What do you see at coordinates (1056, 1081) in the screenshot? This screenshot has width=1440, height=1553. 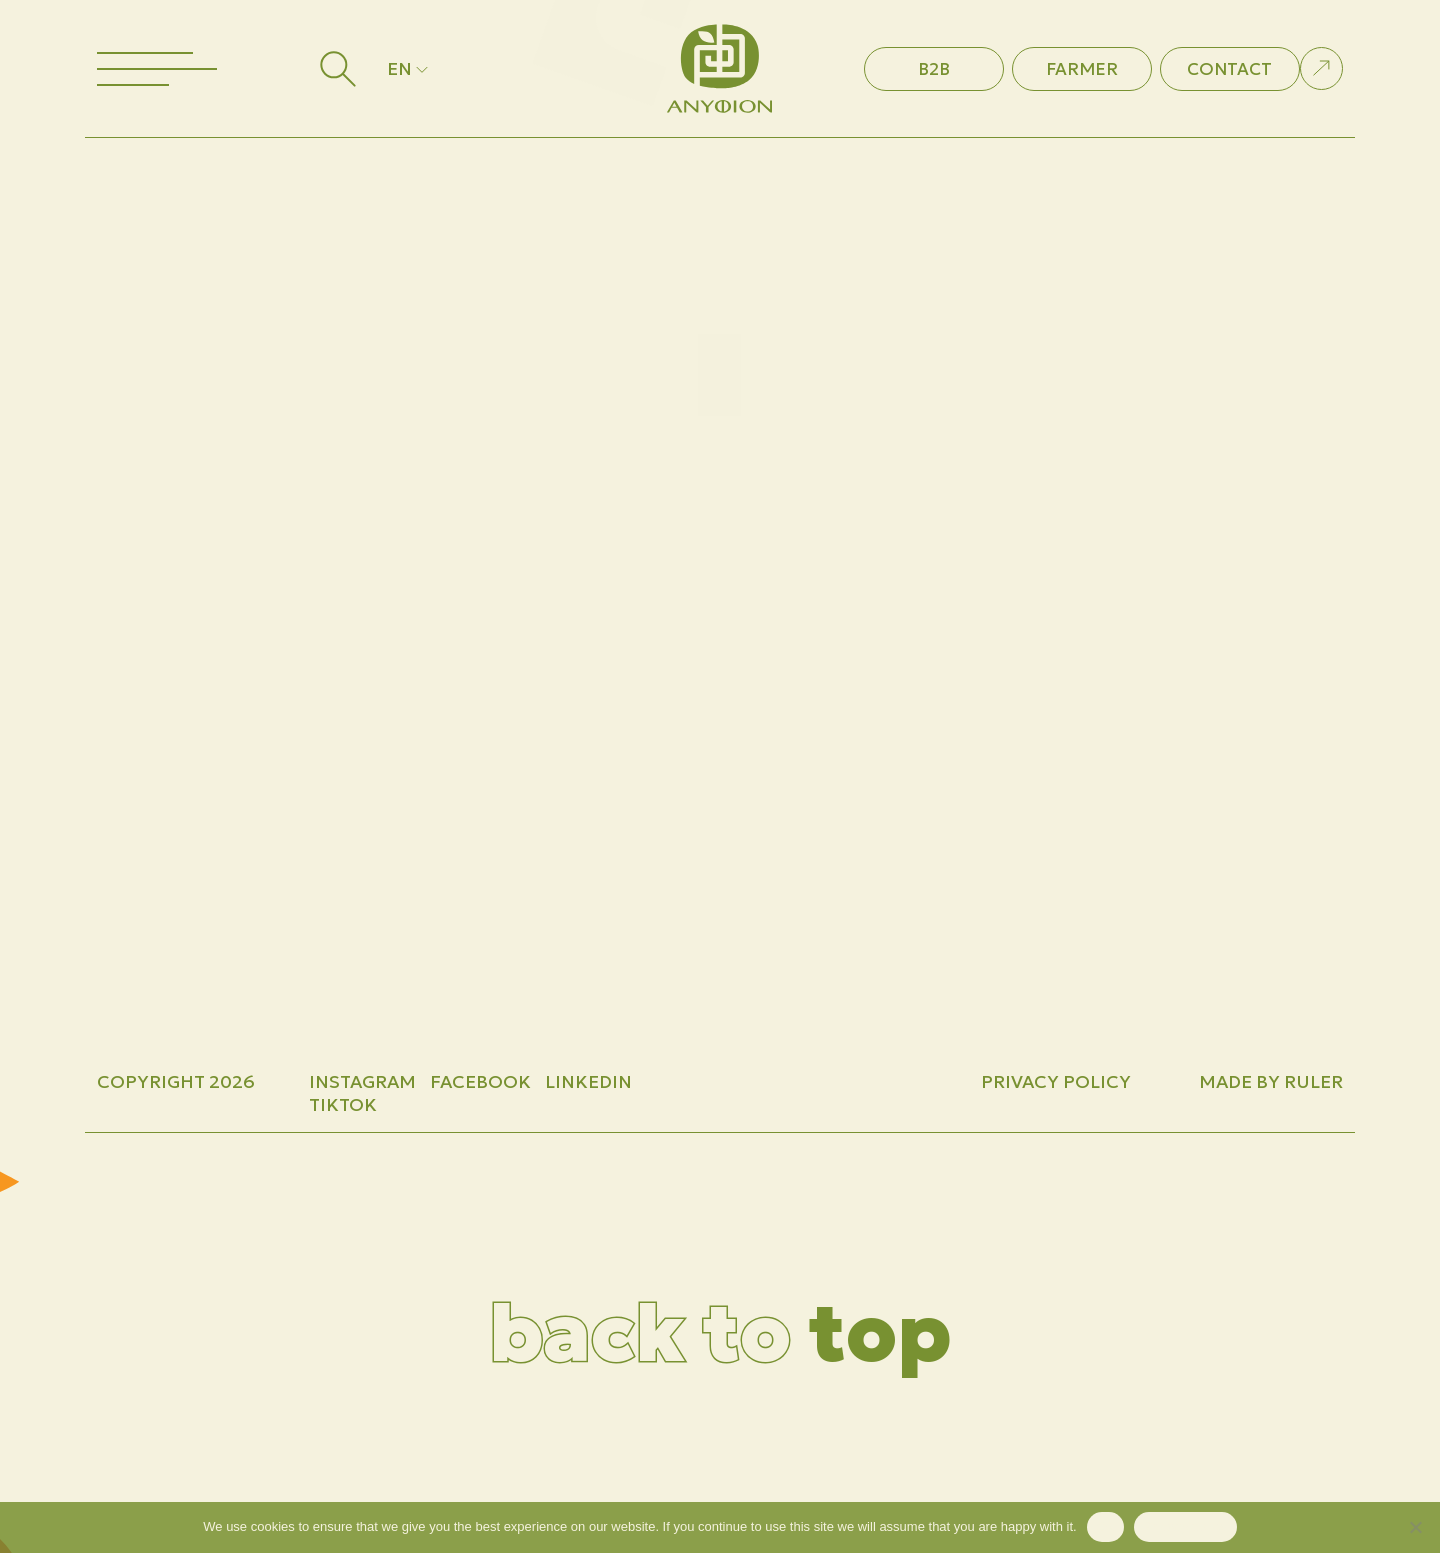 I see `Privacy Policy` at bounding box center [1056, 1081].